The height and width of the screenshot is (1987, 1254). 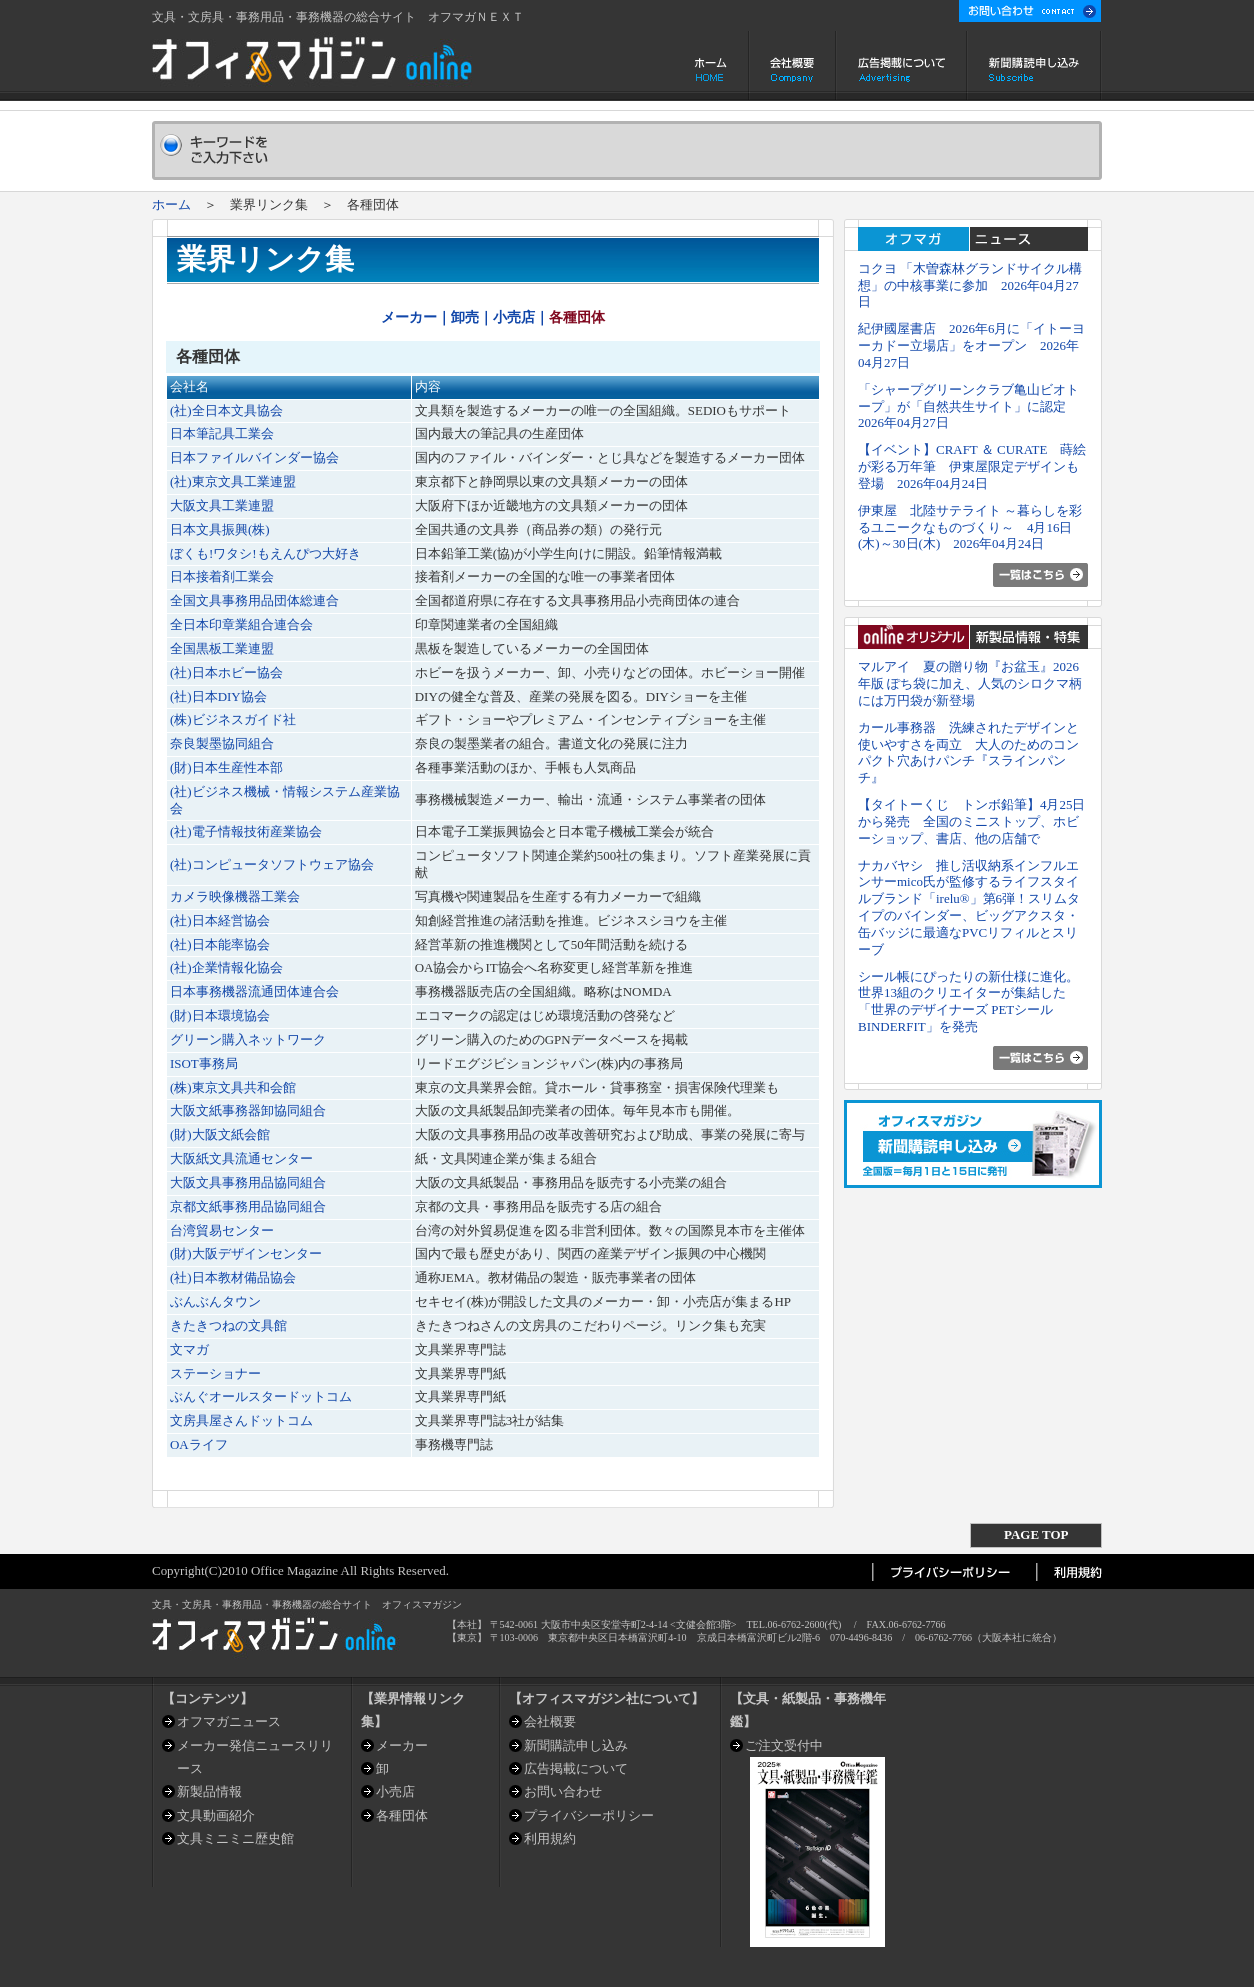 What do you see at coordinates (229, 1721) in the screenshot?
I see `オフマガニュース` at bounding box center [229, 1721].